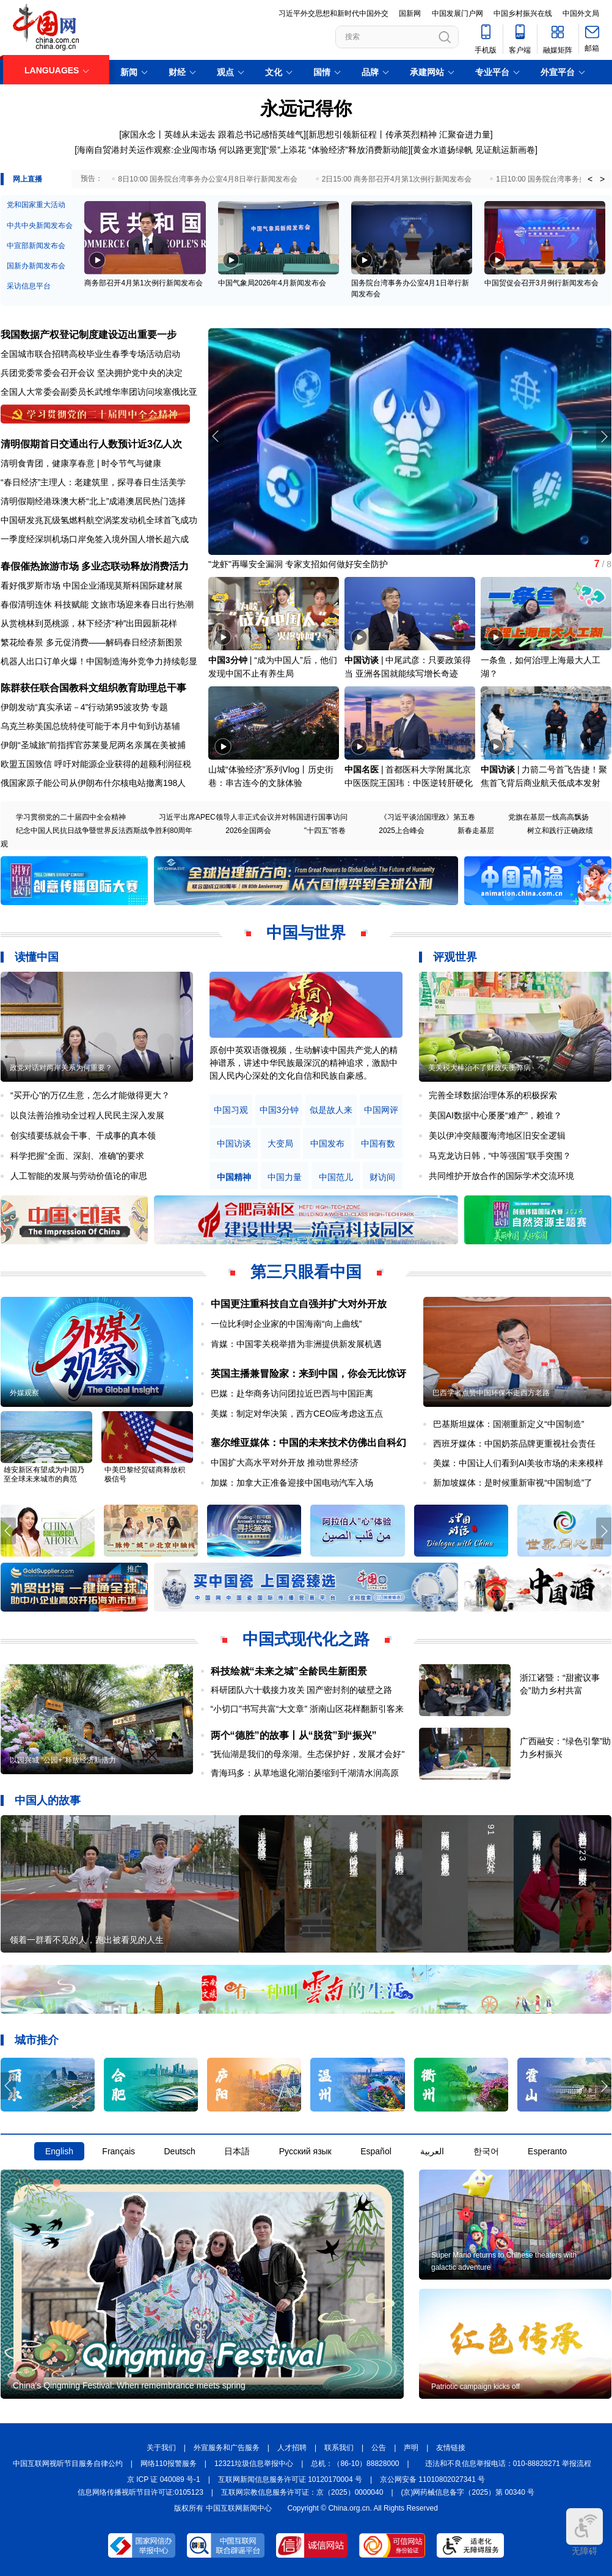 The height and width of the screenshot is (2576, 612). What do you see at coordinates (104, 830) in the screenshot?
I see `纪念中国人民抗日战争暨世界反法西斯战争胜利80周年` at bounding box center [104, 830].